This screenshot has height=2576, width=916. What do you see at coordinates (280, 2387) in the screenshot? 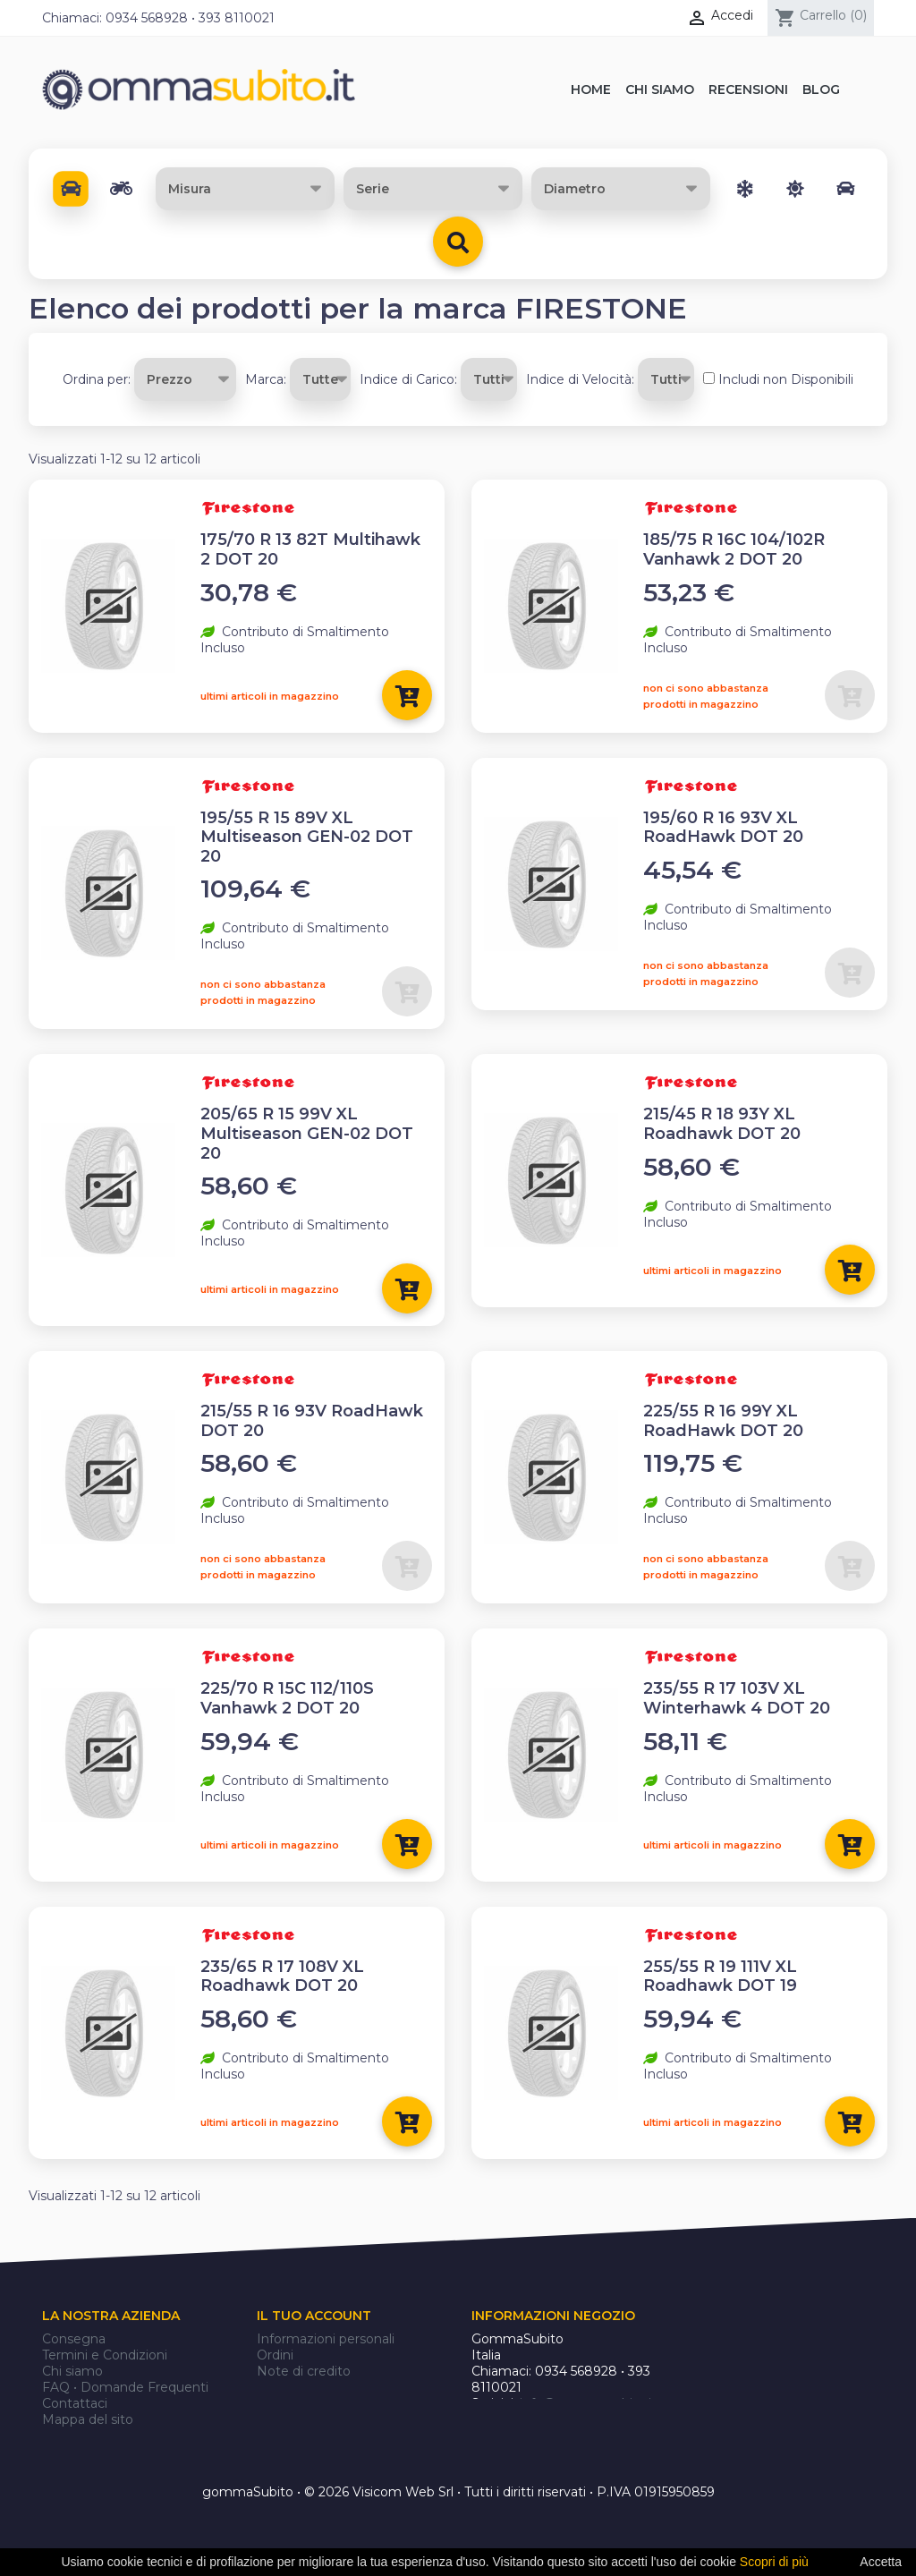
I see `Indirizzi` at bounding box center [280, 2387].